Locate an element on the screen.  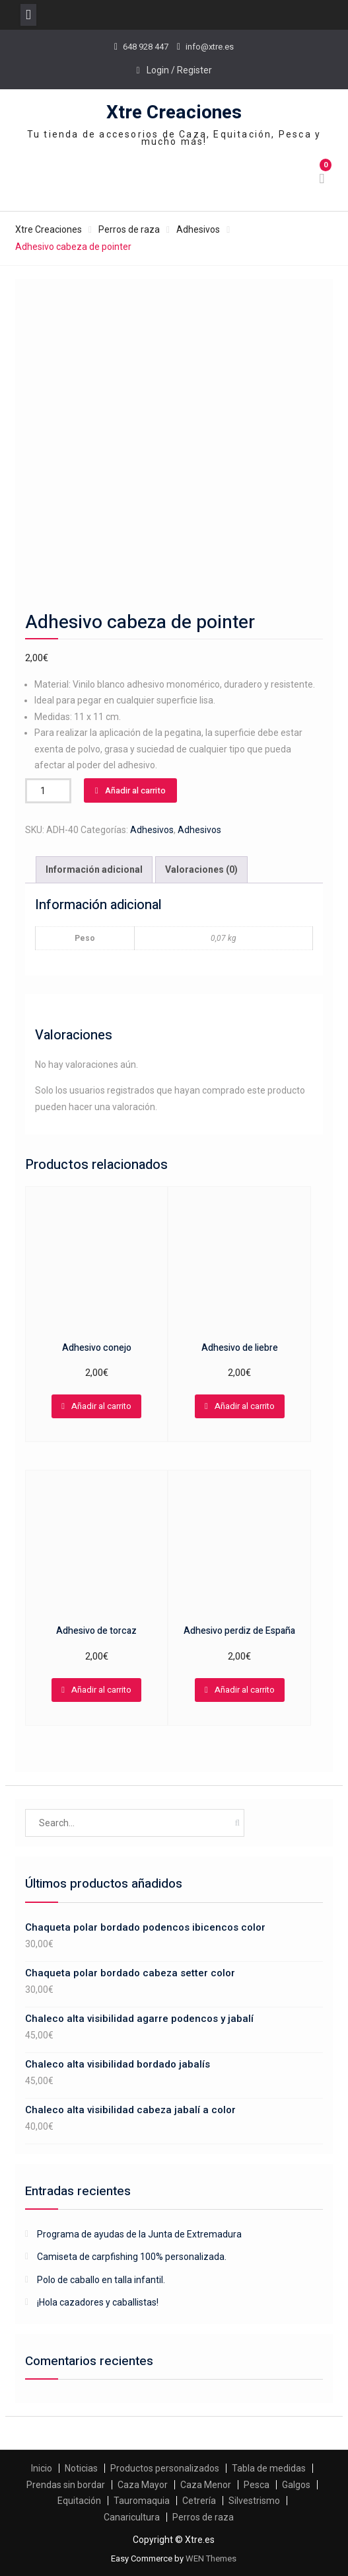
Añadir al carrito [Añadir al carrito: “Adhesivo conejo”] is located at coordinates (101, 1406).